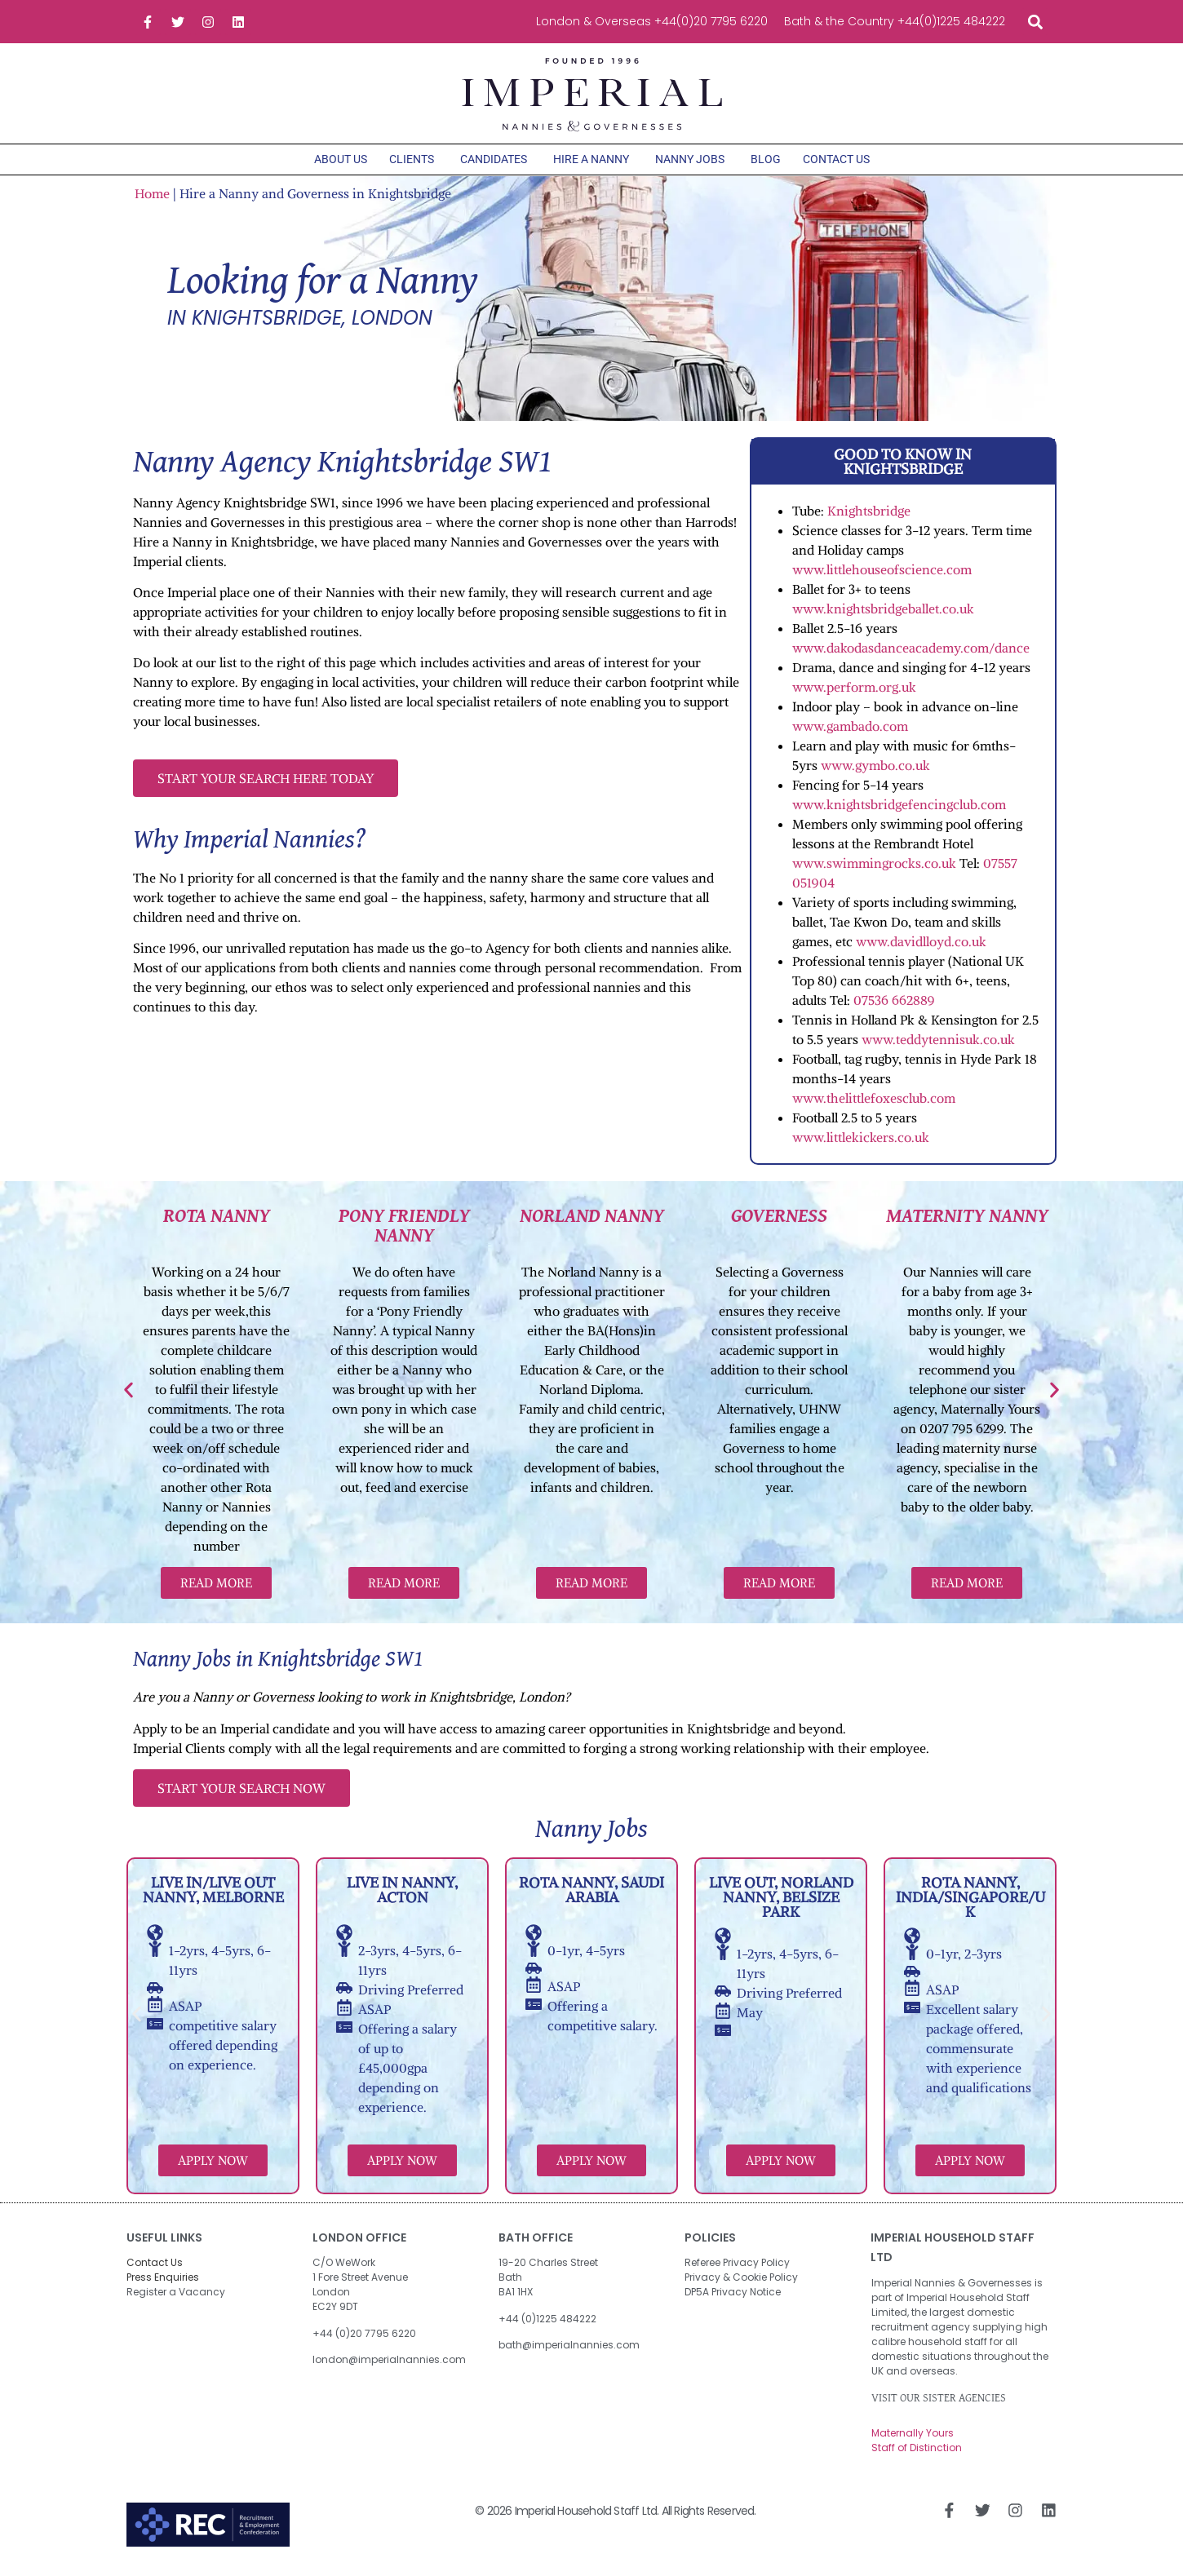 The width and height of the screenshot is (1183, 2576). Describe the element at coordinates (938, 1045) in the screenshot. I see `www.teddytennisuk.co.uk` at that location.